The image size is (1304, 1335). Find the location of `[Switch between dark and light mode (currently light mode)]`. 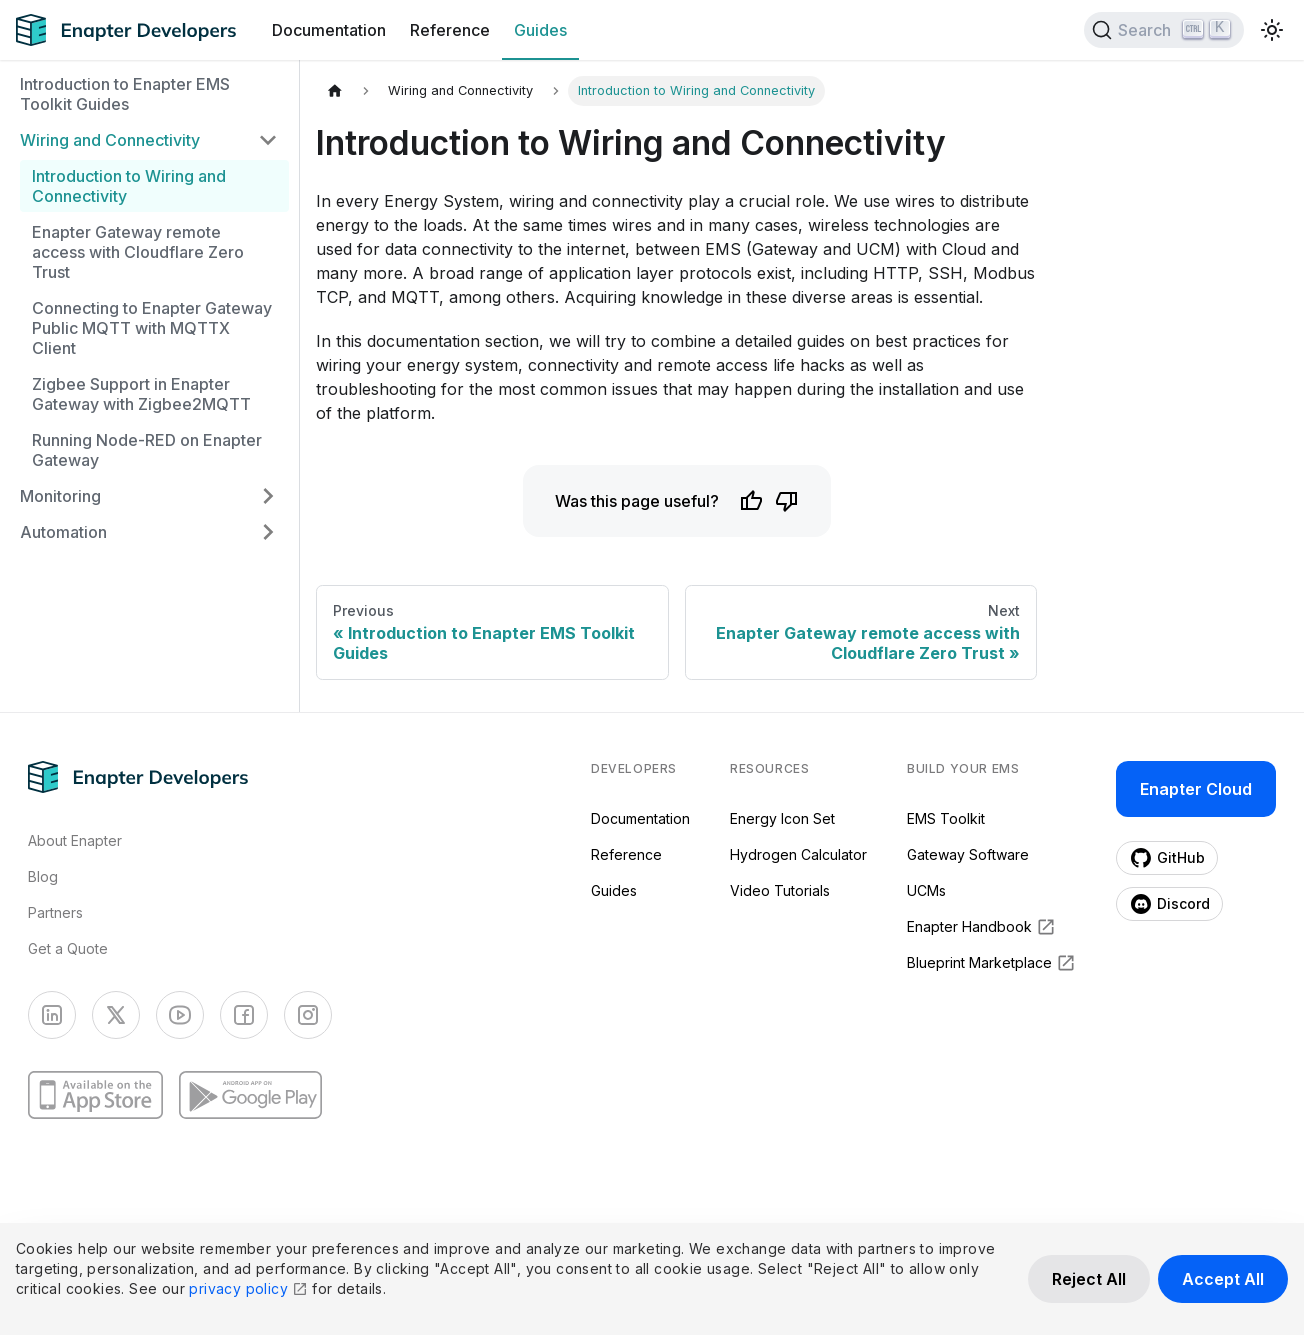

[Switch between dark and light mode (currently light mode)] is located at coordinates (1272, 30).